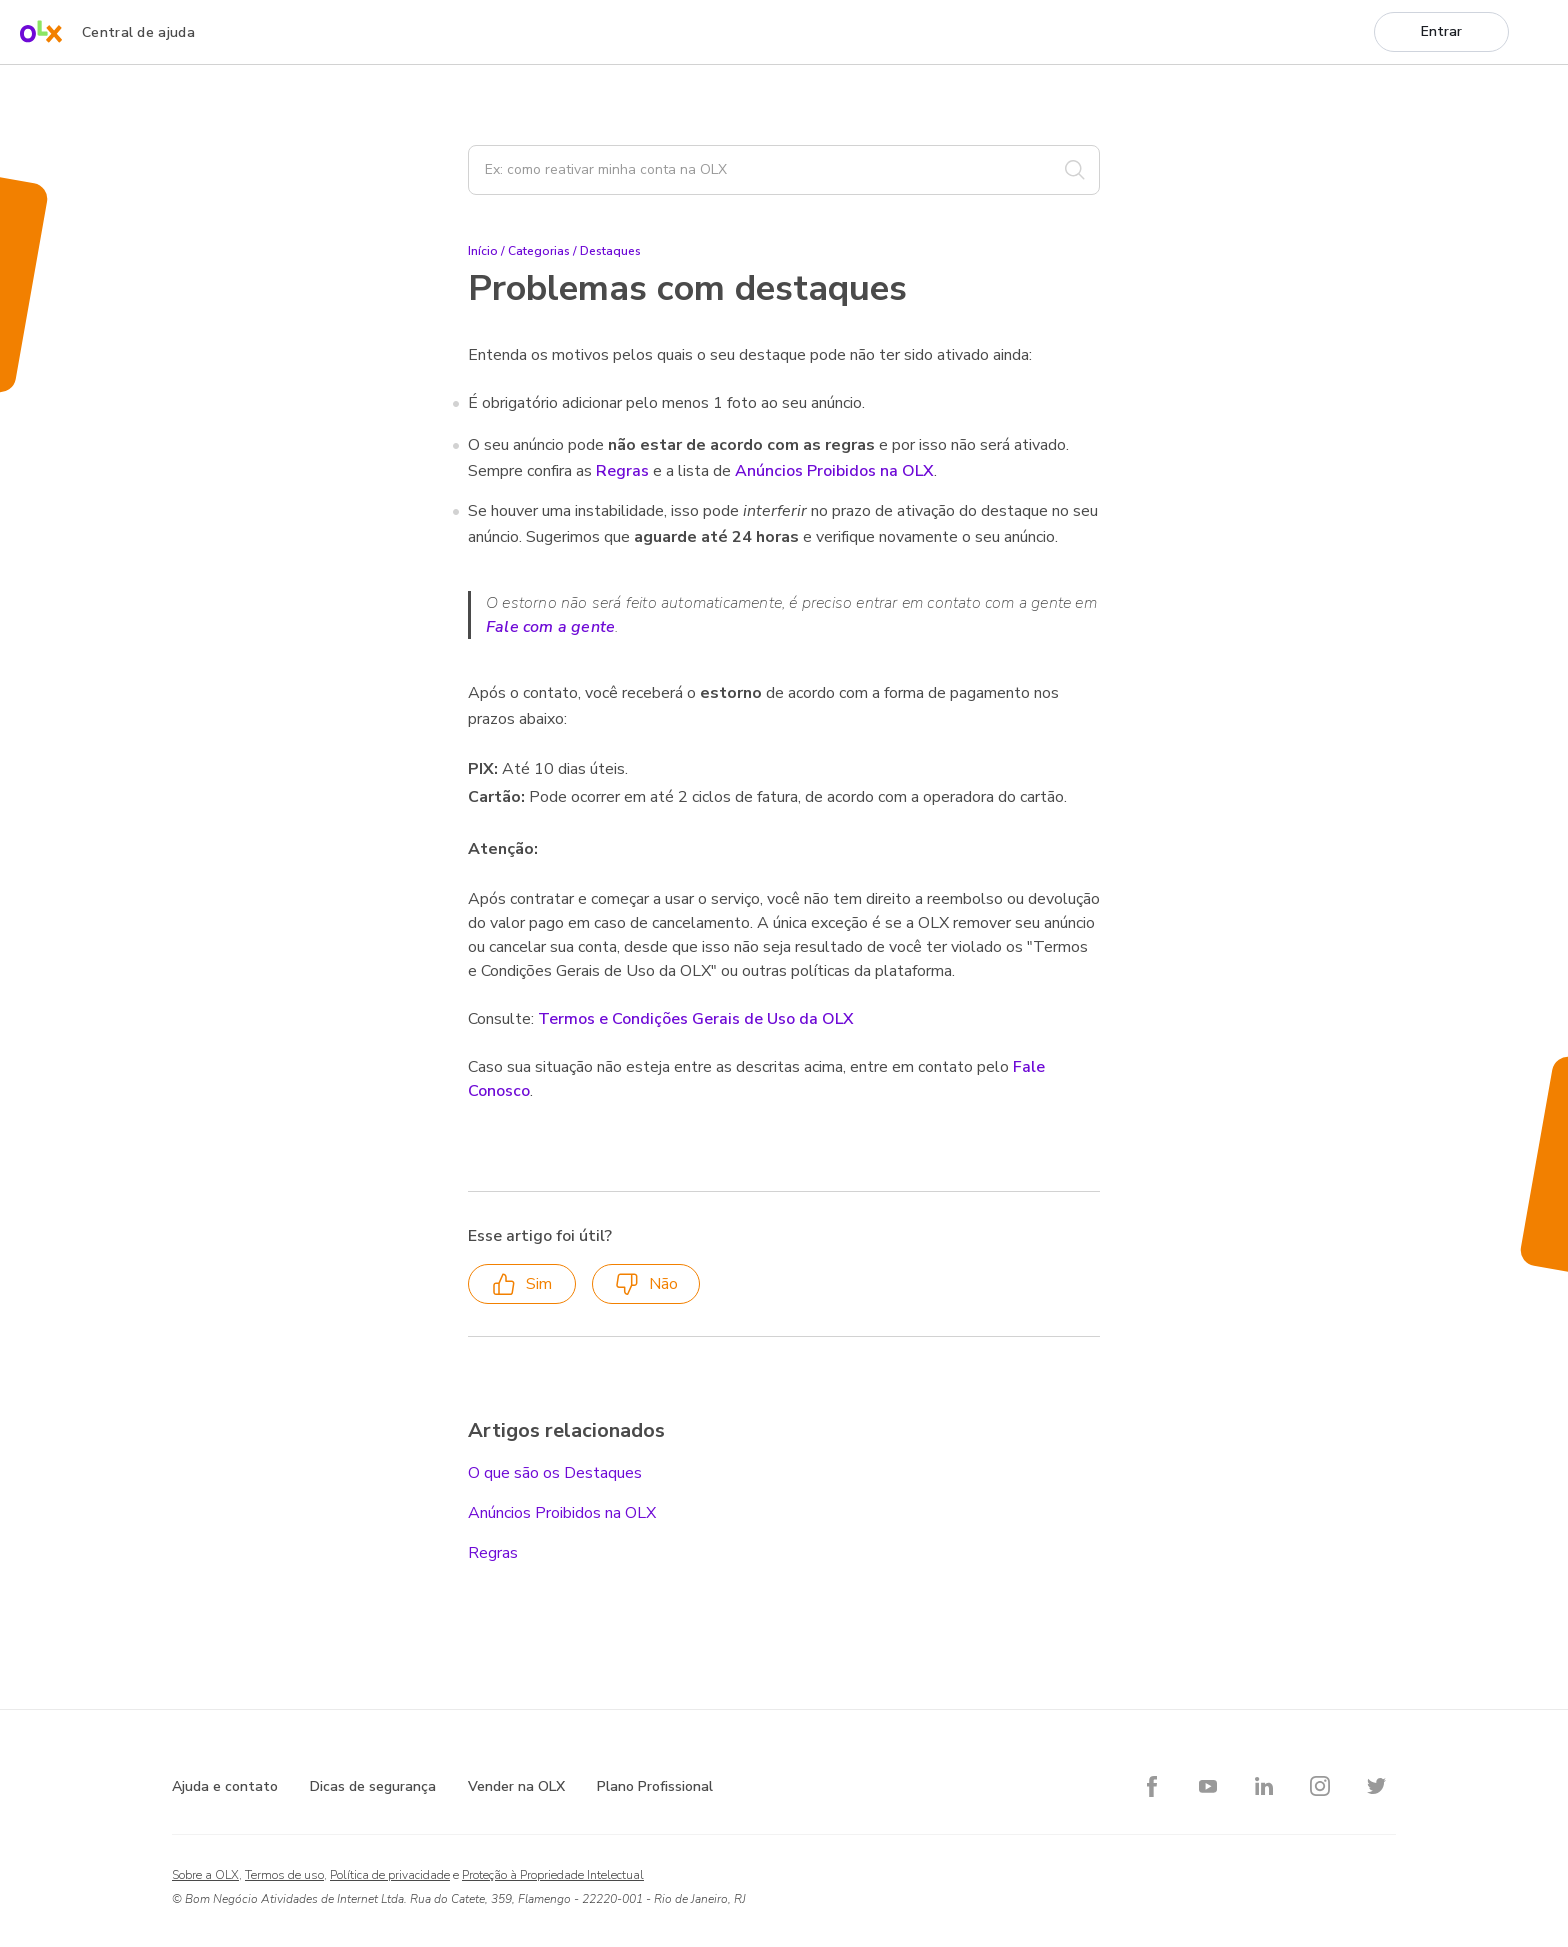  I want to click on Vender na OLX, so click(516, 1786).